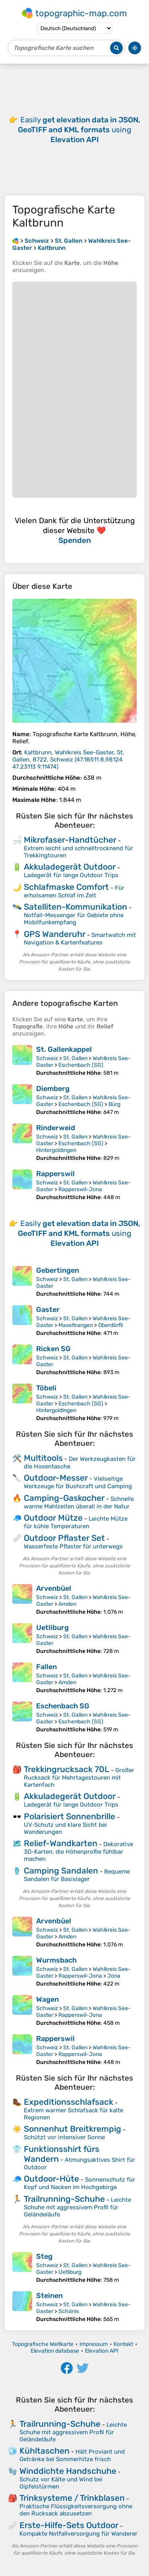 This screenshot has height=2576, width=149. What do you see at coordinates (72, 2455) in the screenshot?
I see `Hält Proviant und Getränke bei Sommerhitze frisch` at bounding box center [72, 2455].